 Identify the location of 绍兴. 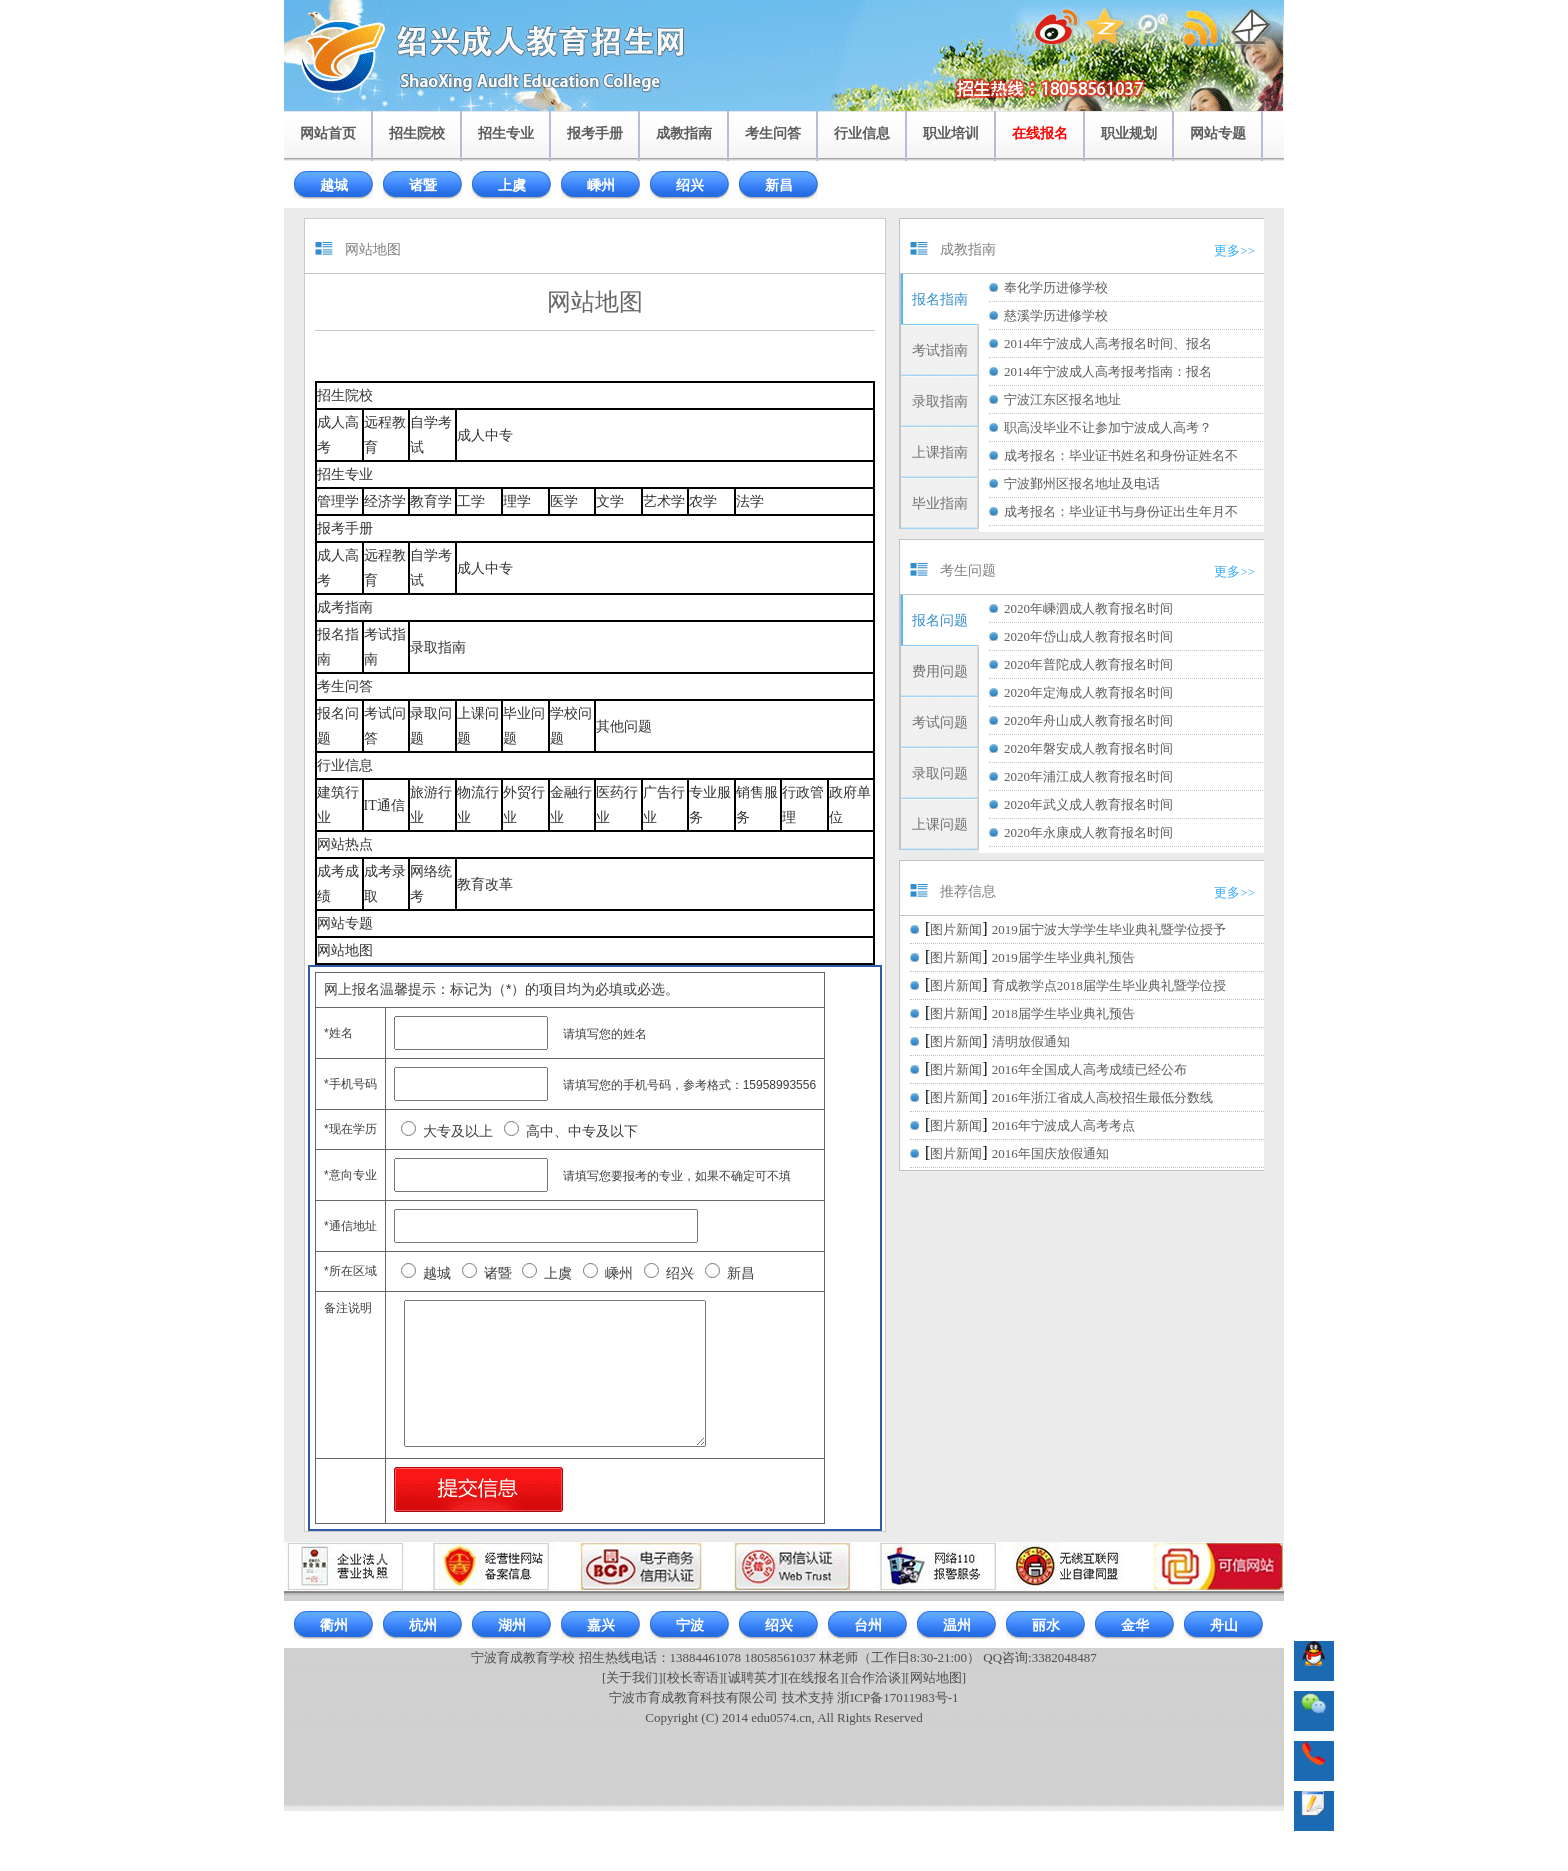
(690, 185).